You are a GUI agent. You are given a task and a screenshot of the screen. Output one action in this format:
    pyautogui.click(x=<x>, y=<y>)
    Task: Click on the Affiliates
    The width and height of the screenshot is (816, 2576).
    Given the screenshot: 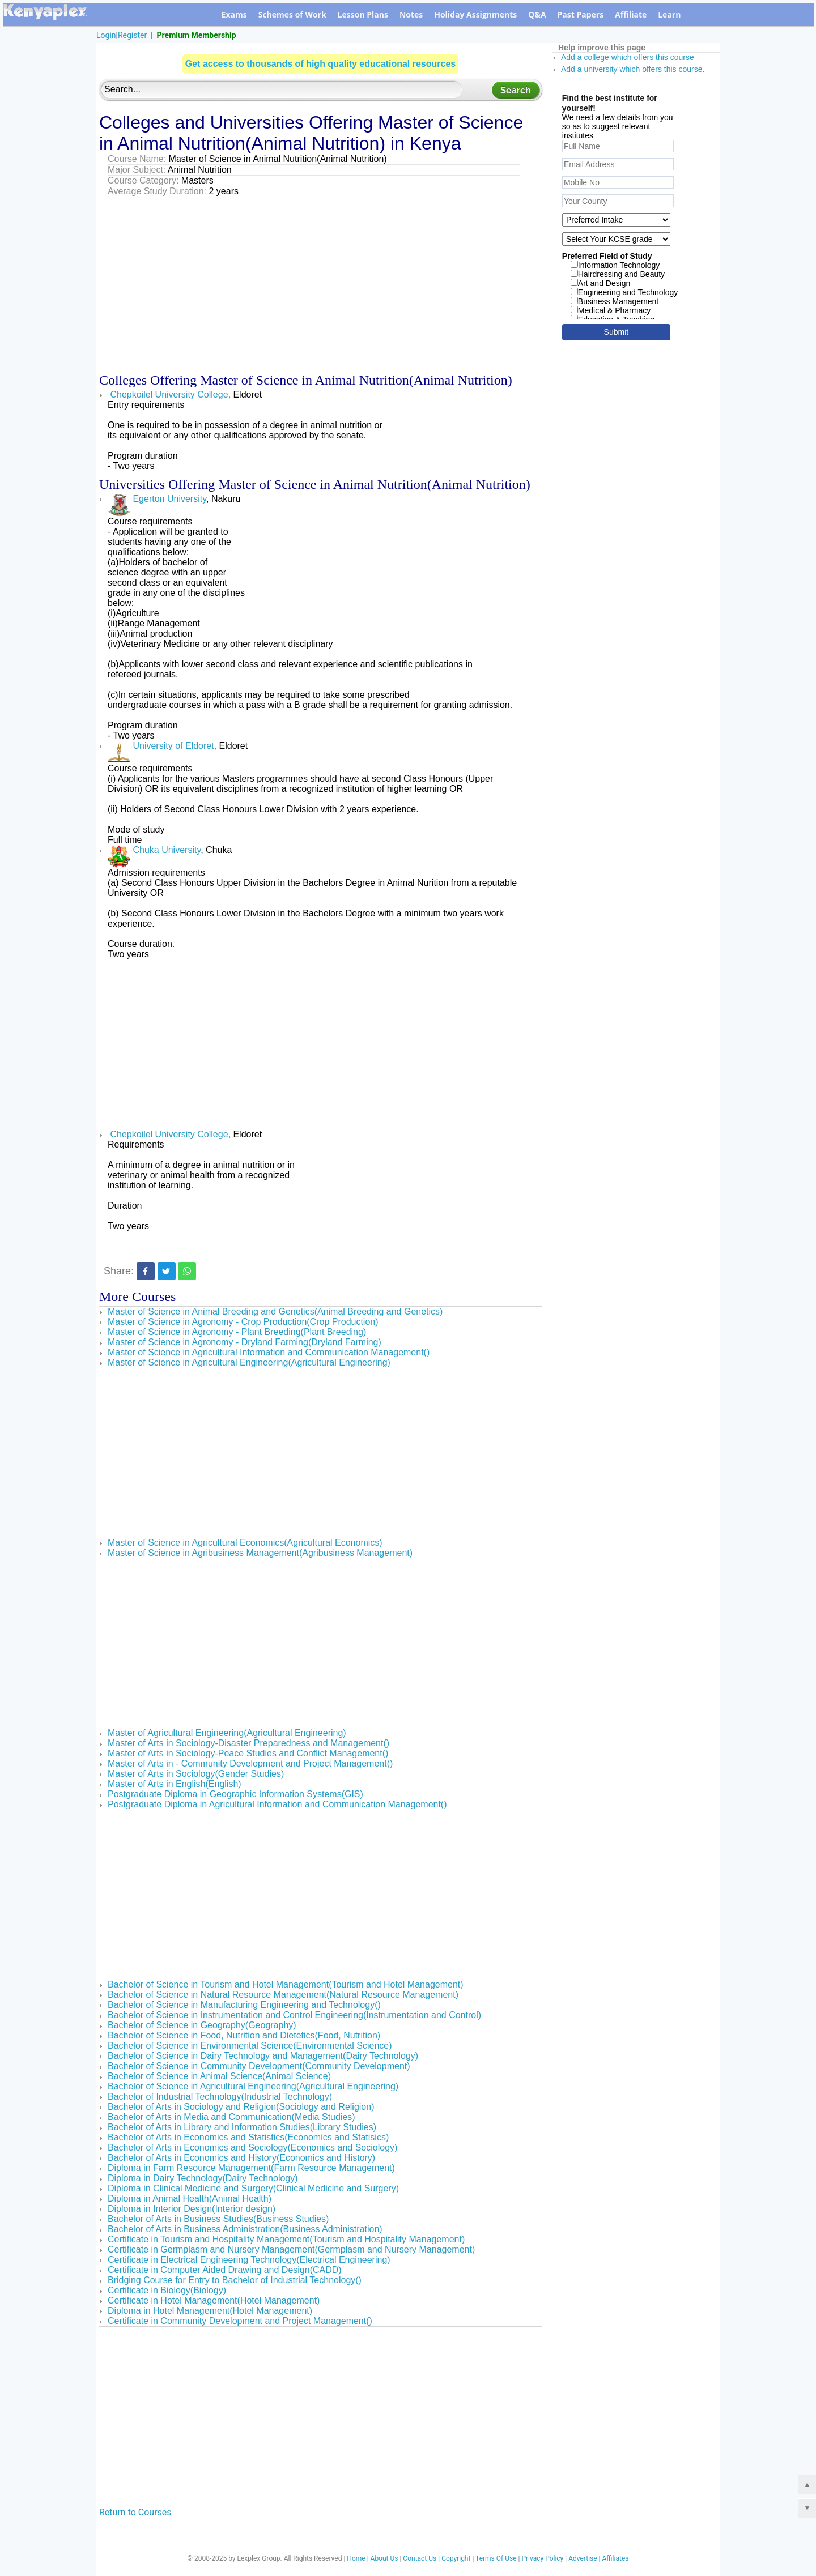 What is the action you would take?
    pyautogui.click(x=615, y=2558)
    